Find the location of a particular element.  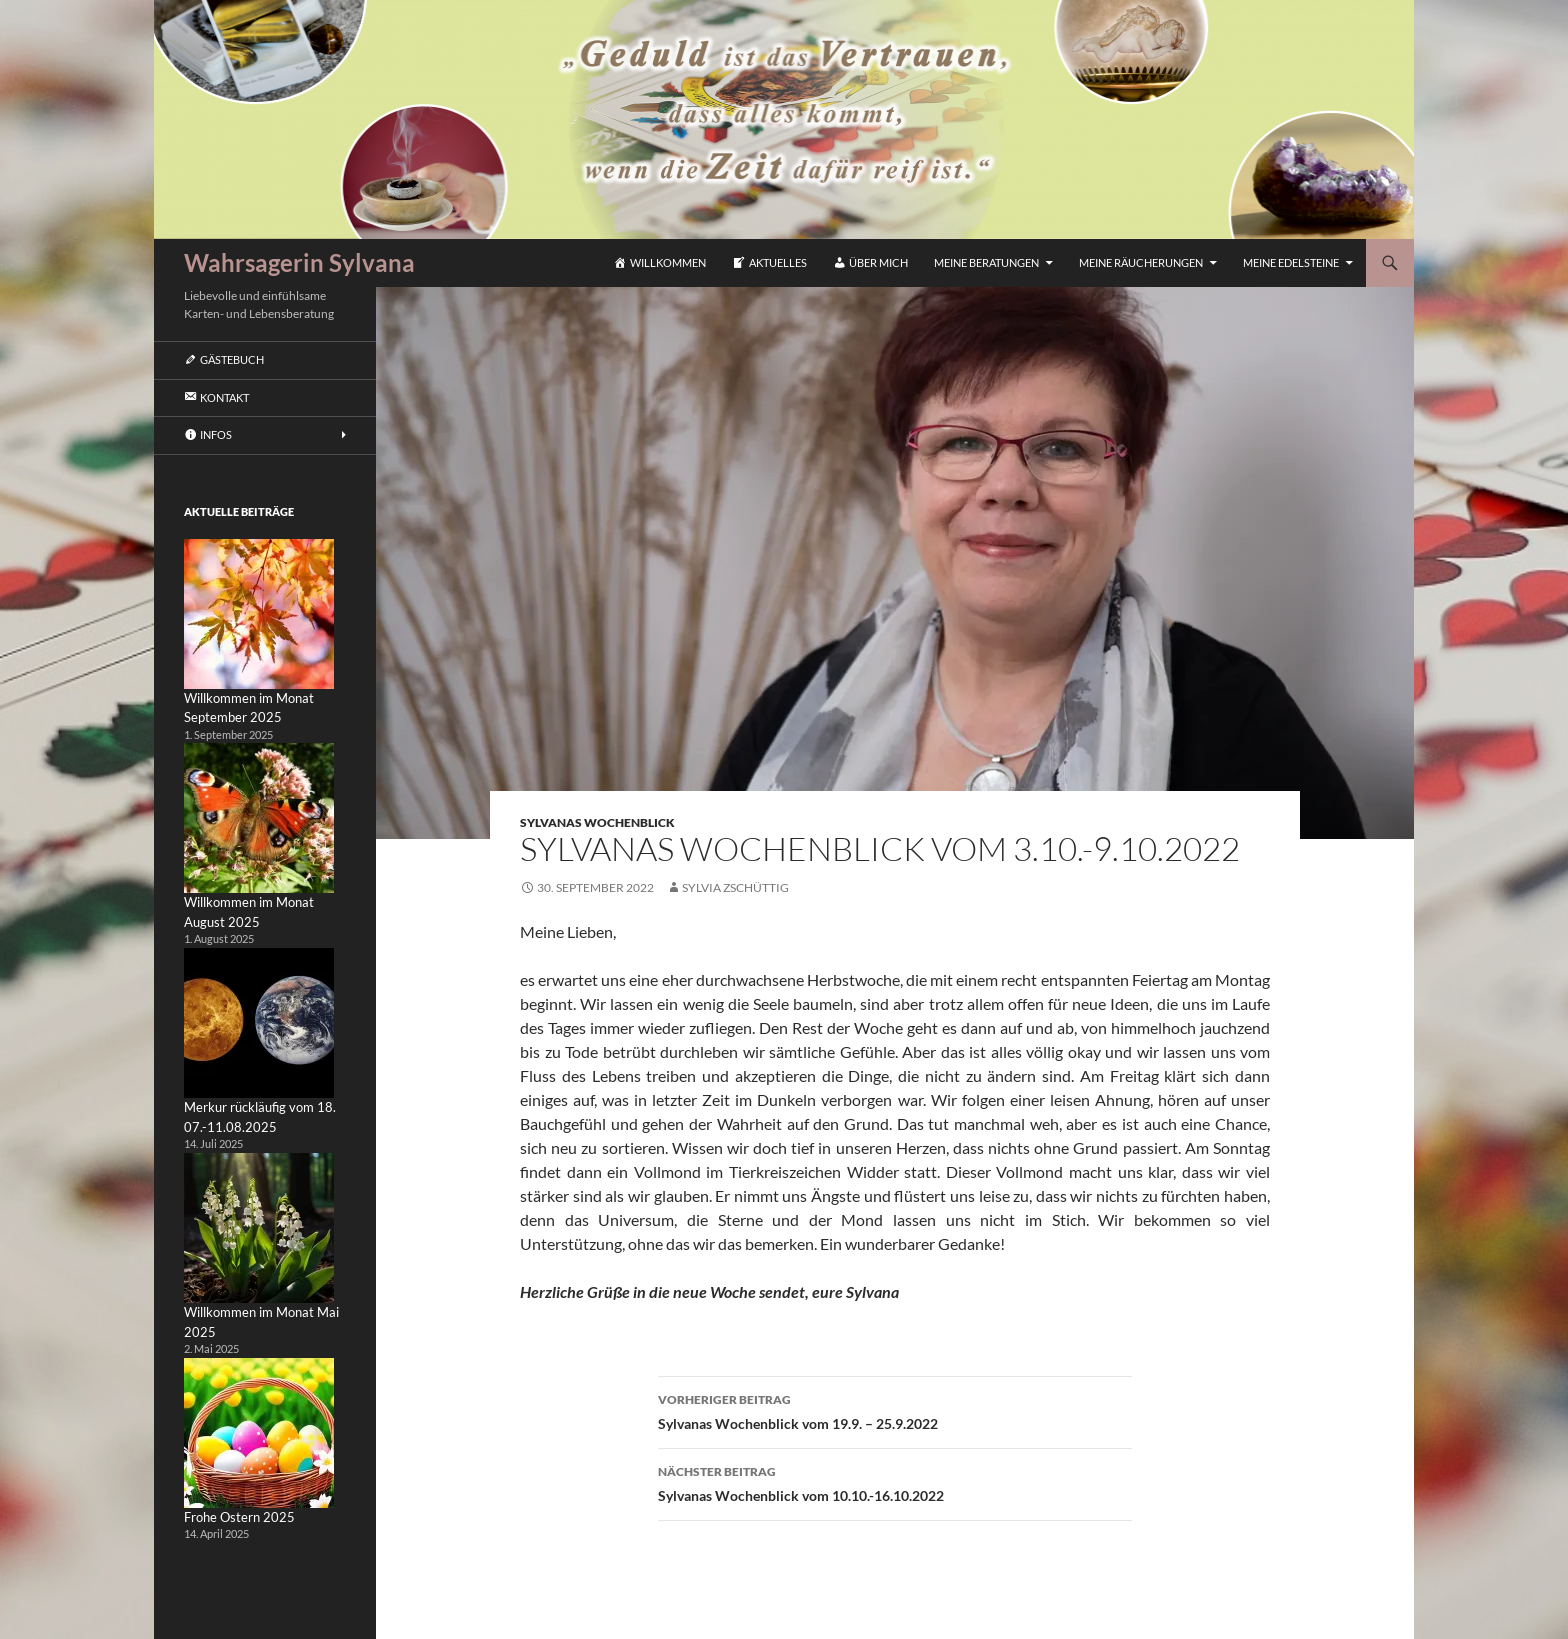

[Willkommen im Monat Mai 2025] is located at coordinates (259, 1228).